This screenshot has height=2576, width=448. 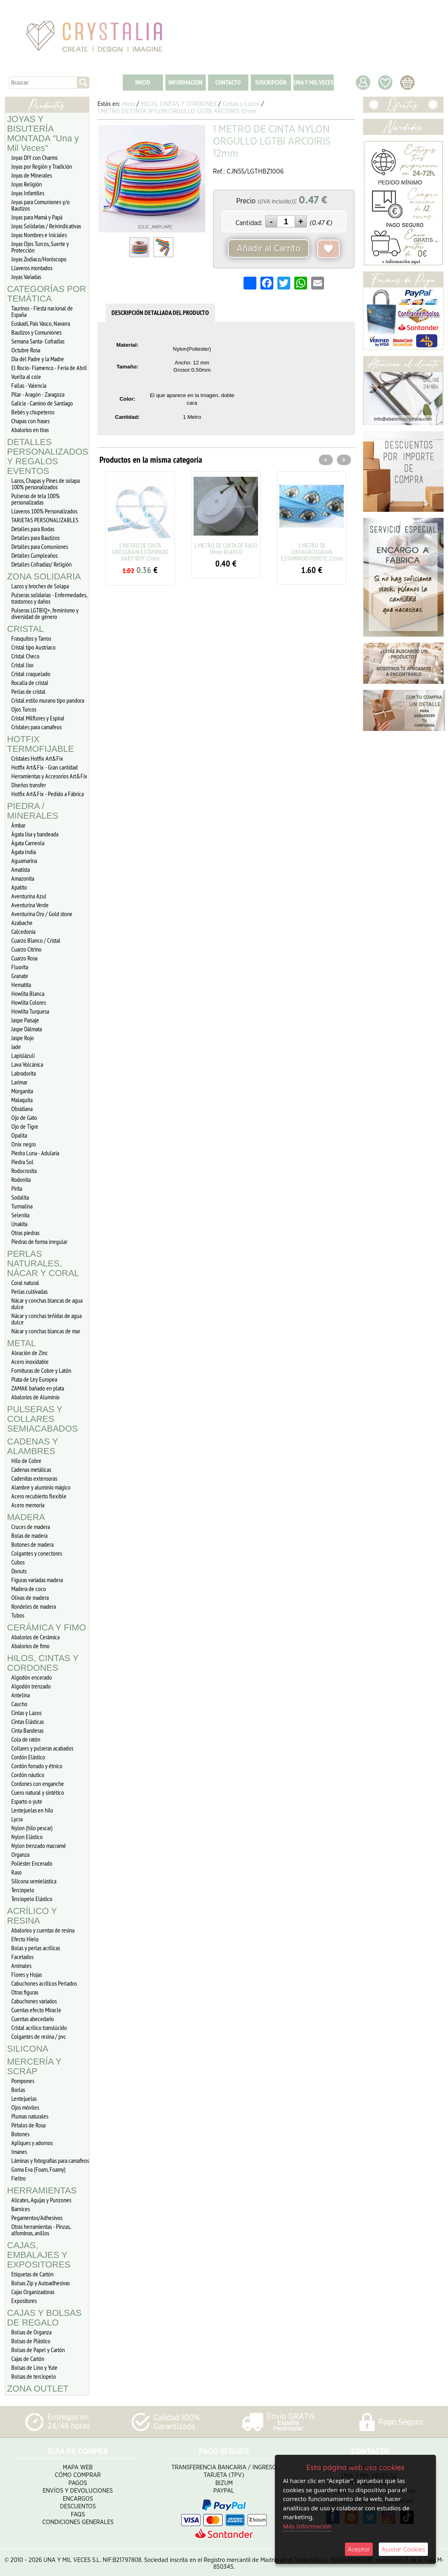 I want to click on Piedra Sol, so click(x=22, y=1162).